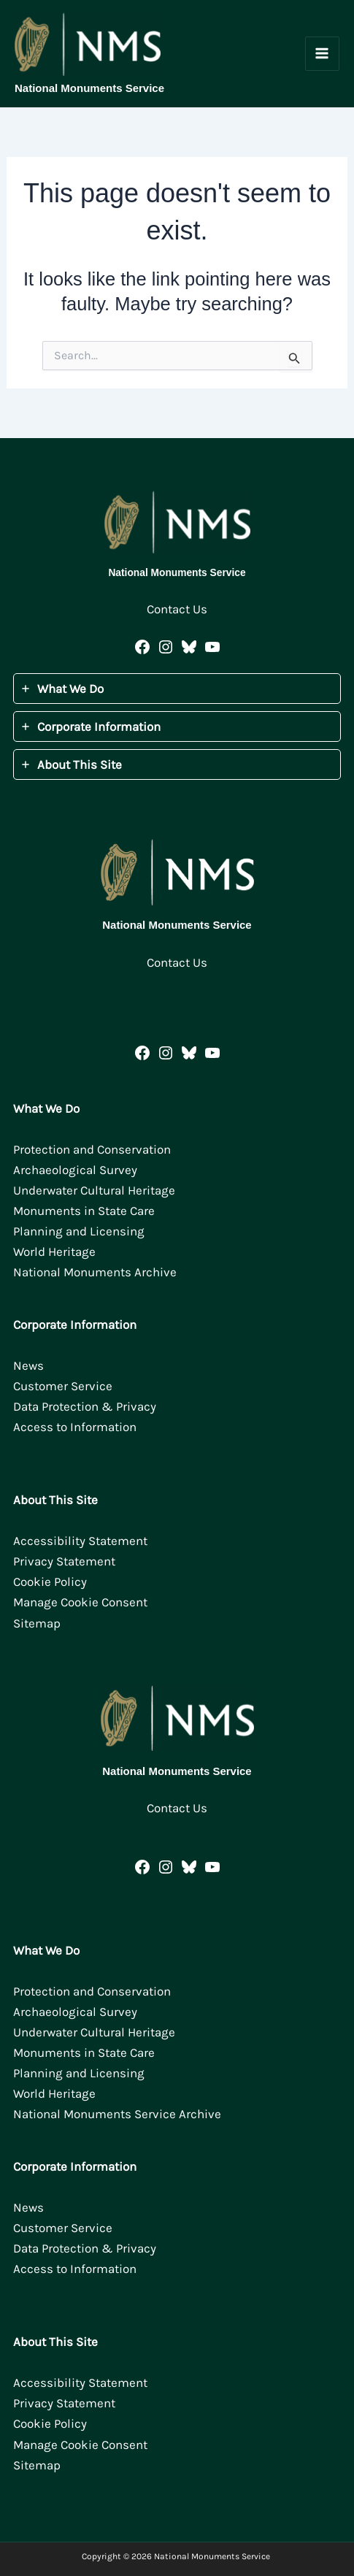 The height and width of the screenshot is (2576, 354). Describe the element at coordinates (177, 609) in the screenshot. I see `Contact Us` at that location.